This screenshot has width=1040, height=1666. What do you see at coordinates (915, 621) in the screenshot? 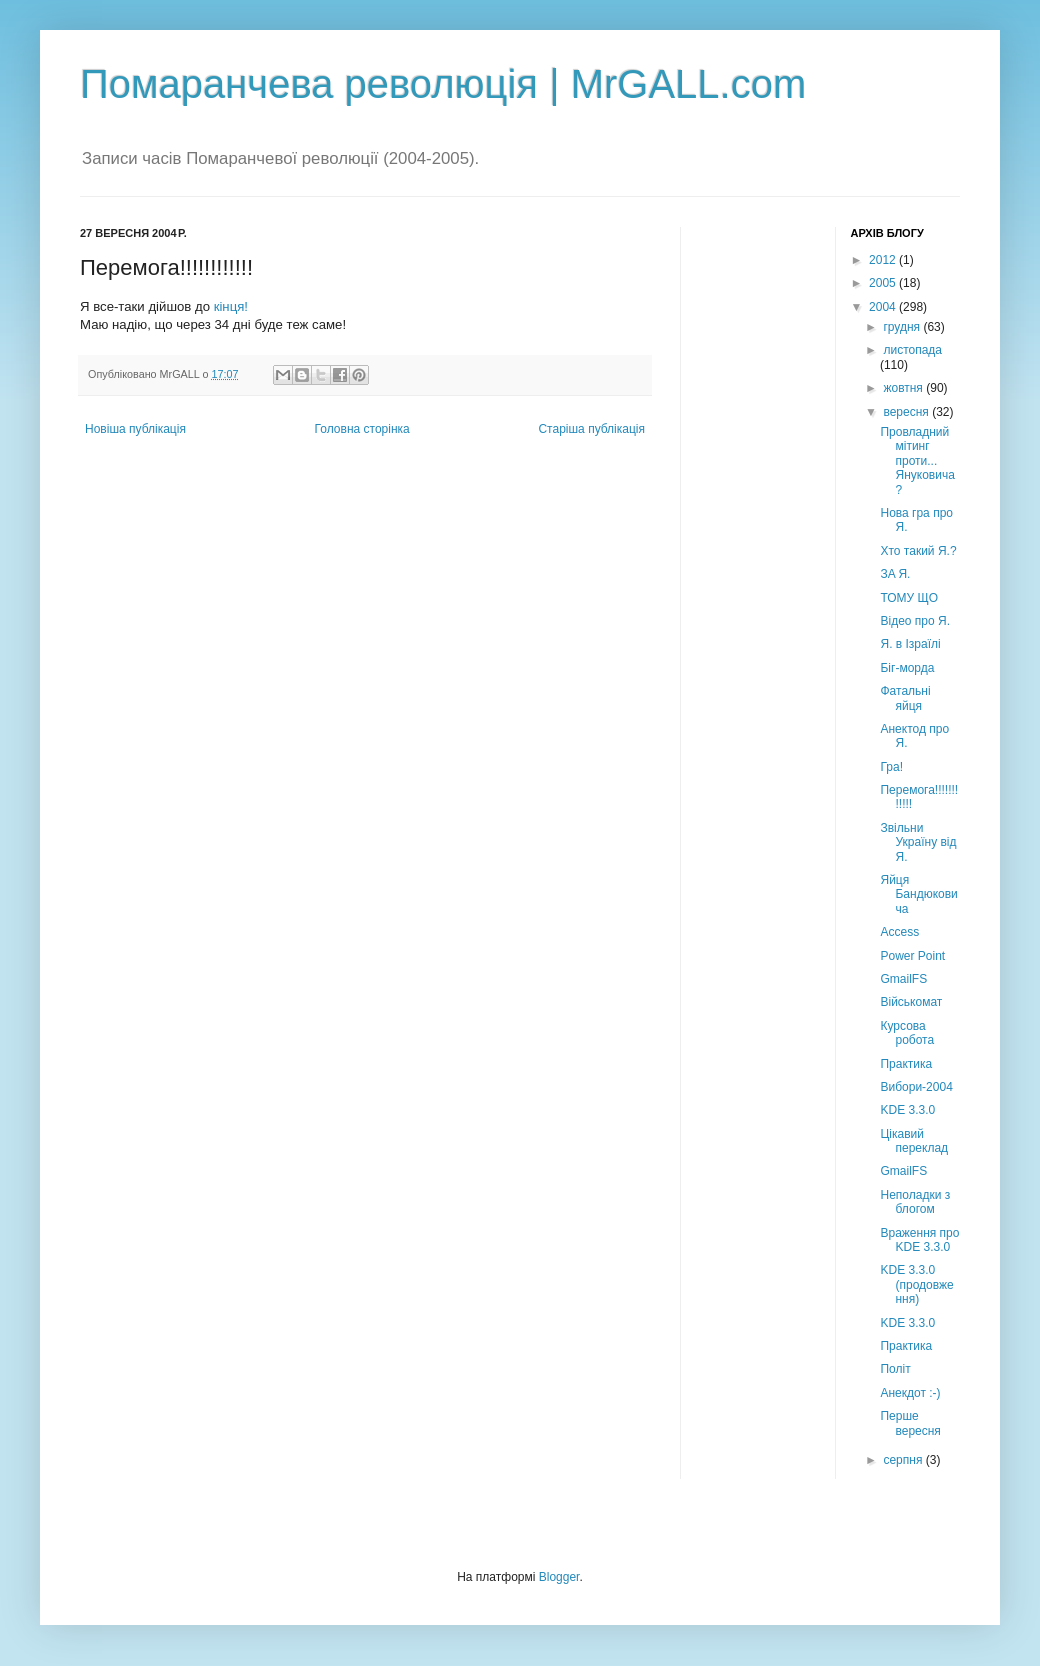
I see `Відео про Я.` at bounding box center [915, 621].